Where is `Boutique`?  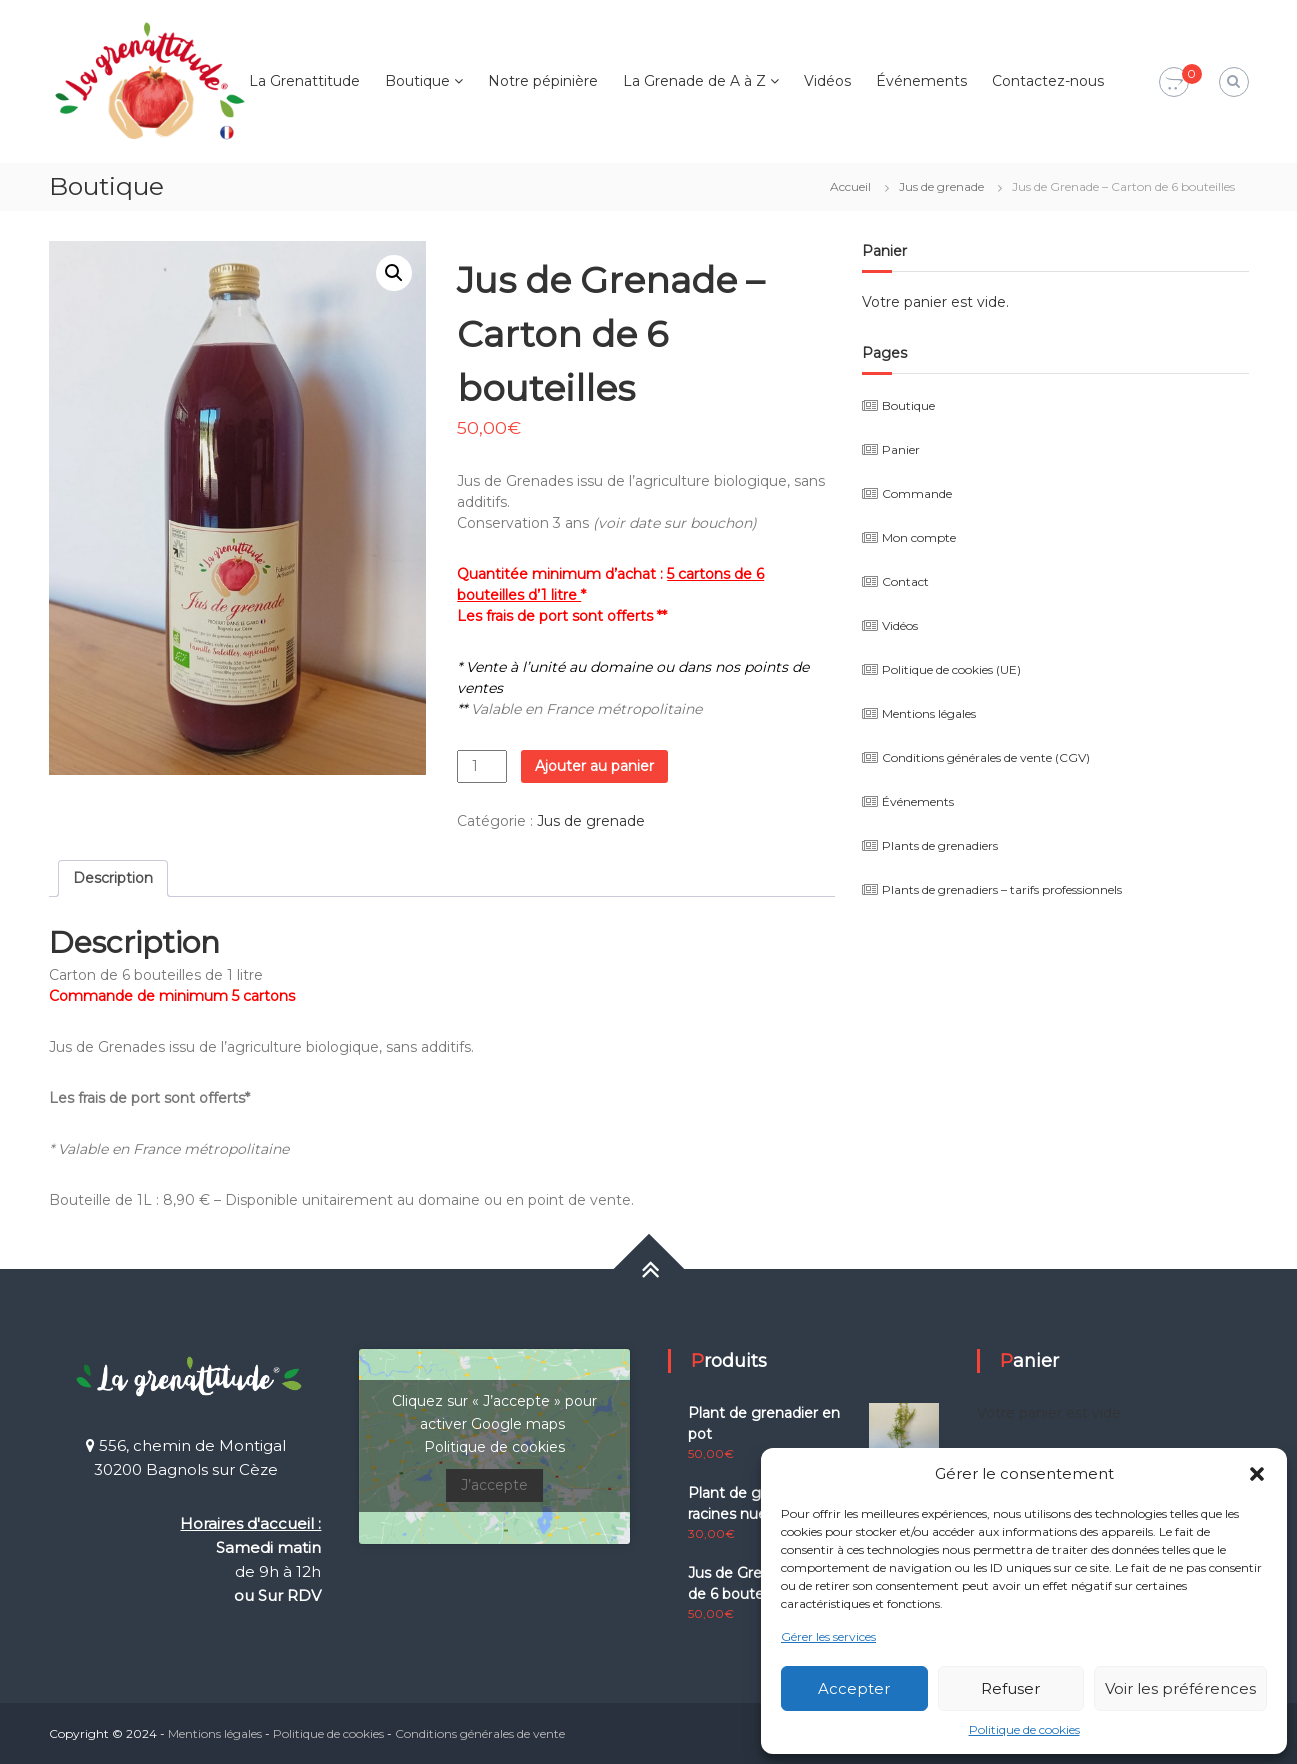 Boutique is located at coordinates (417, 81).